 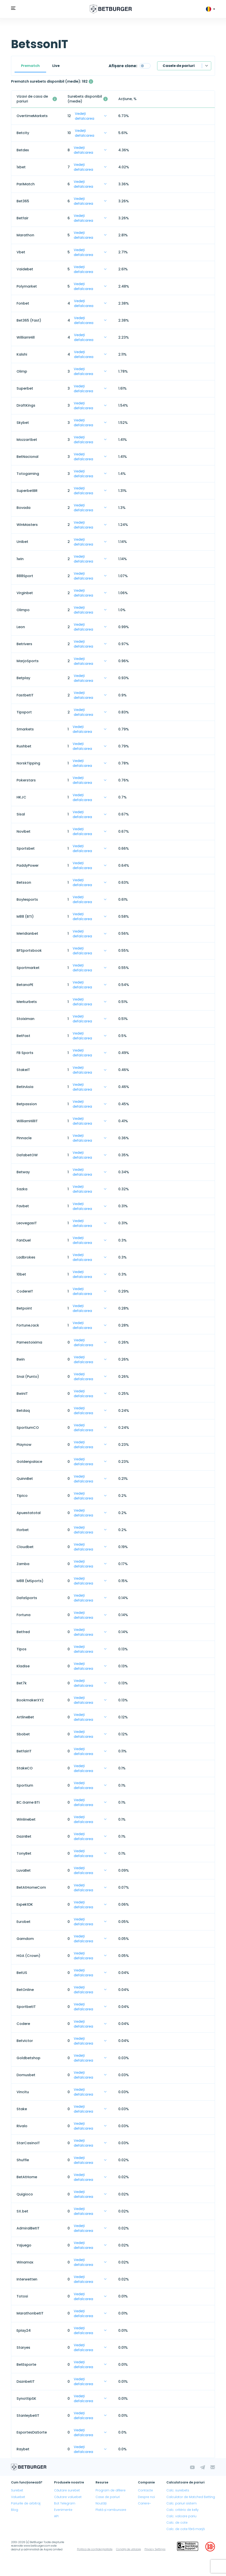 I want to click on Calc. valoare pariu, so click(x=181, y=2536).